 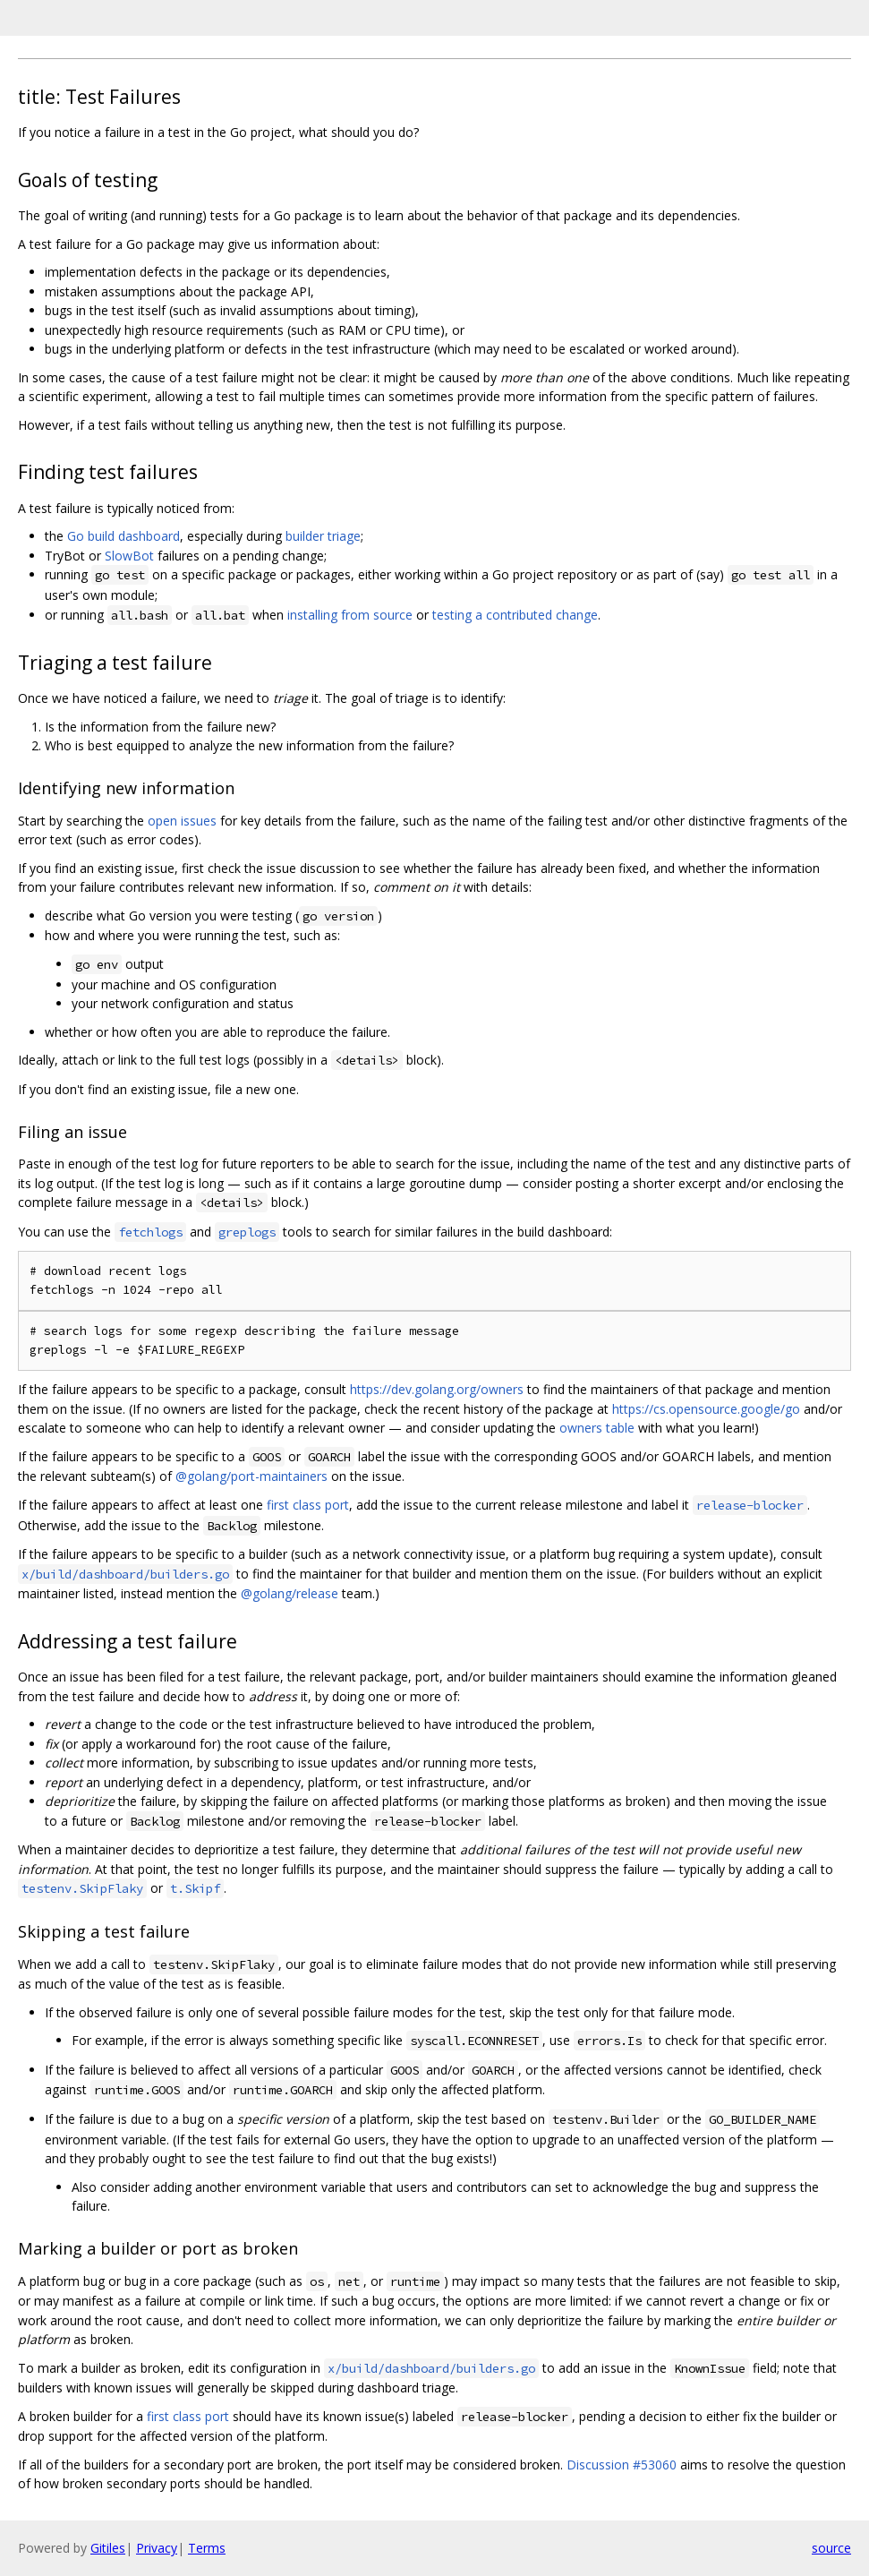 What do you see at coordinates (129, 555) in the screenshot?
I see `SlowBot` at bounding box center [129, 555].